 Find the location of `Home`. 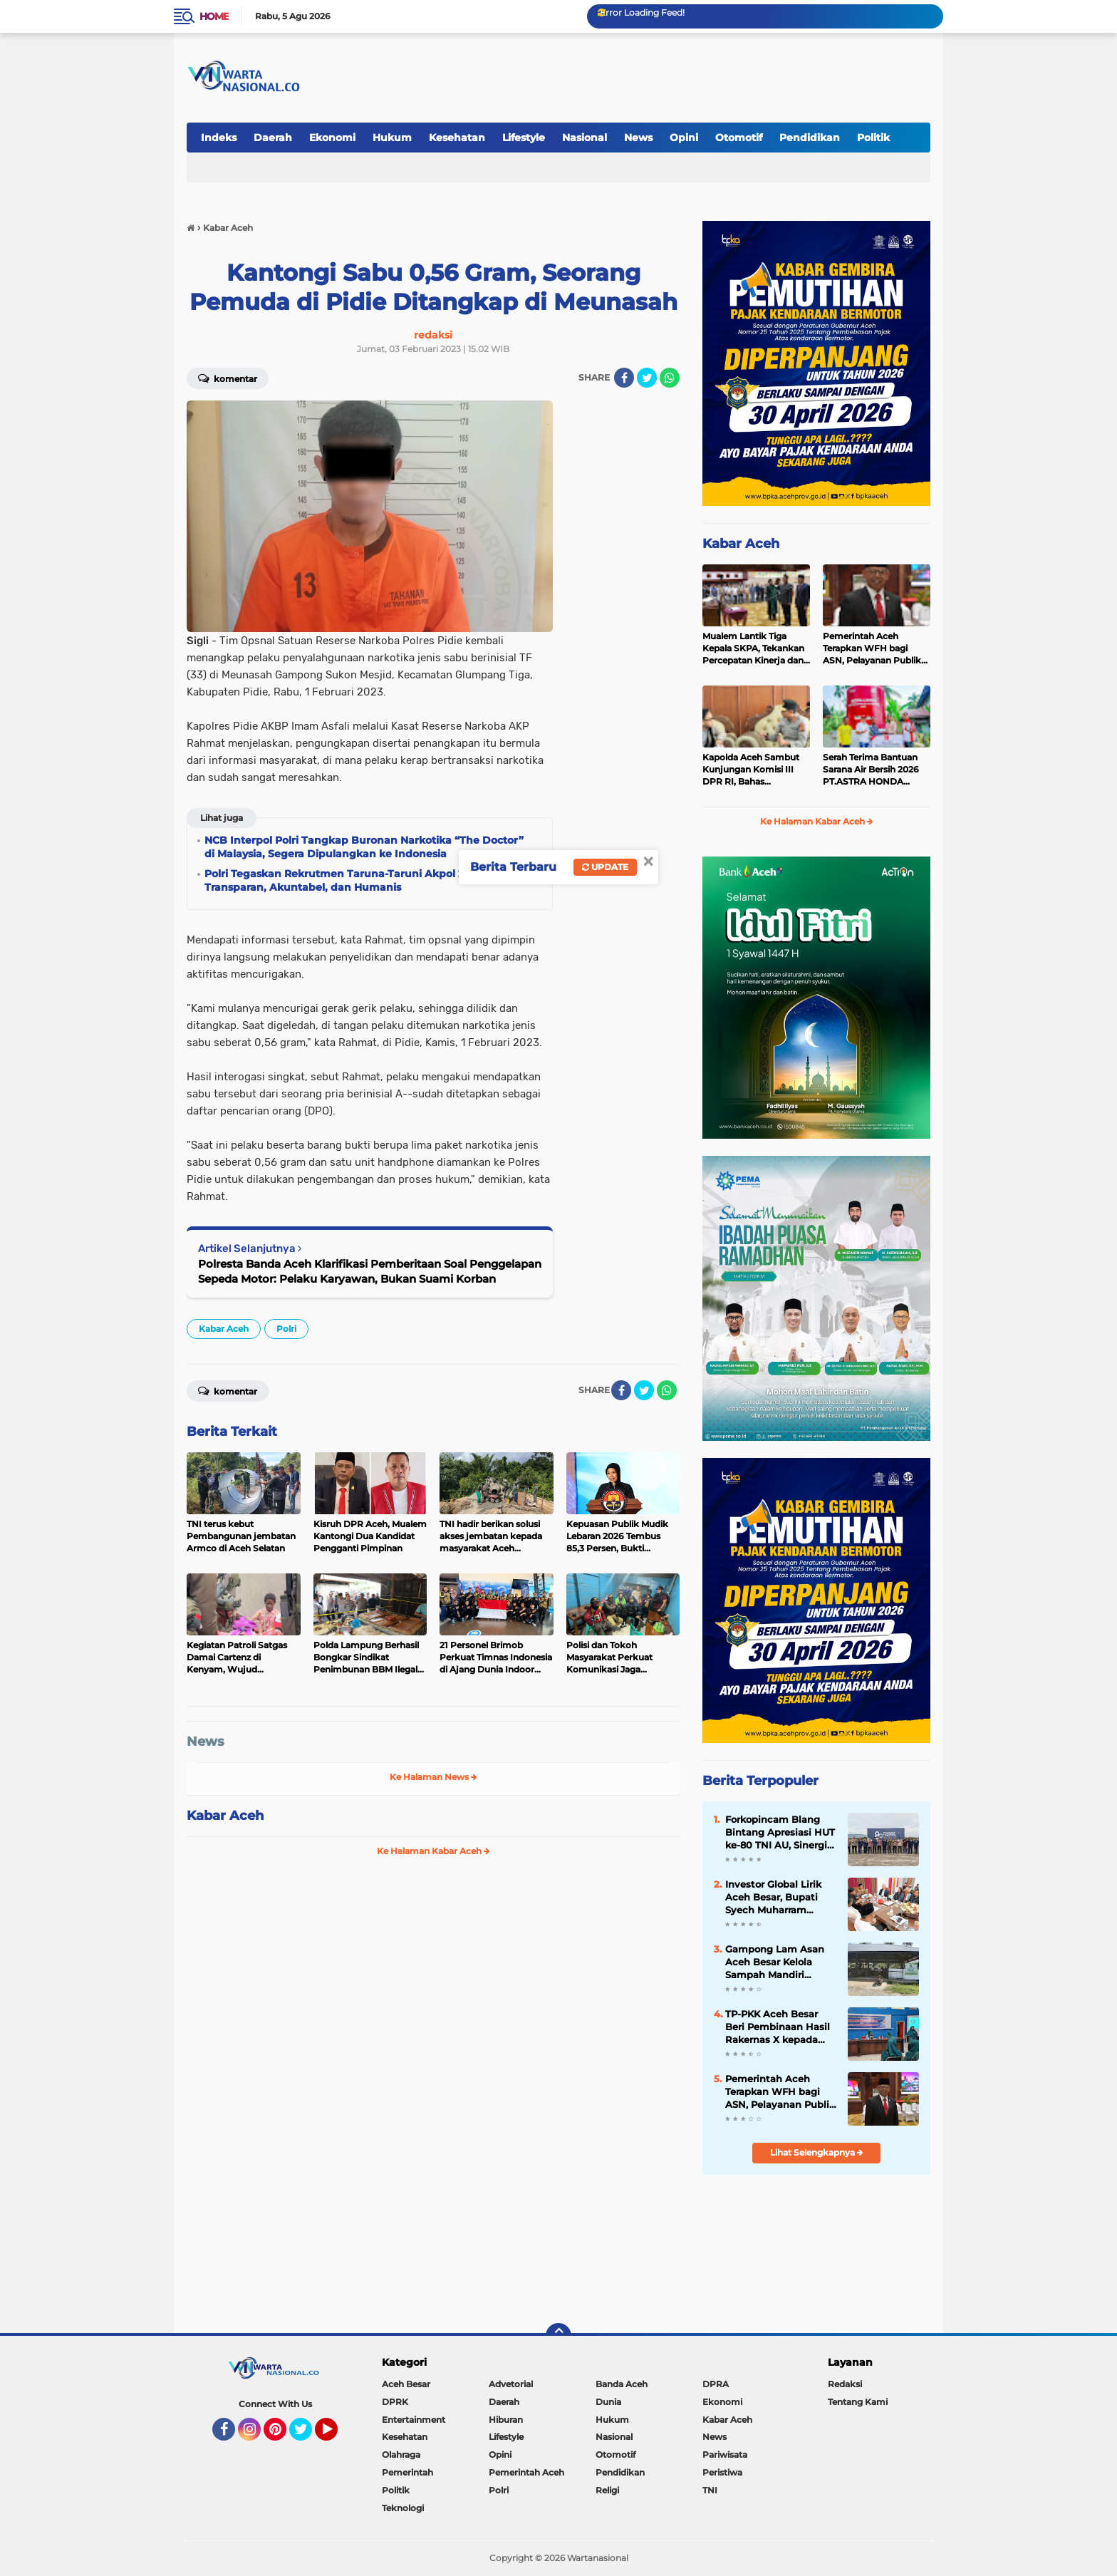

Home is located at coordinates (214, 16).